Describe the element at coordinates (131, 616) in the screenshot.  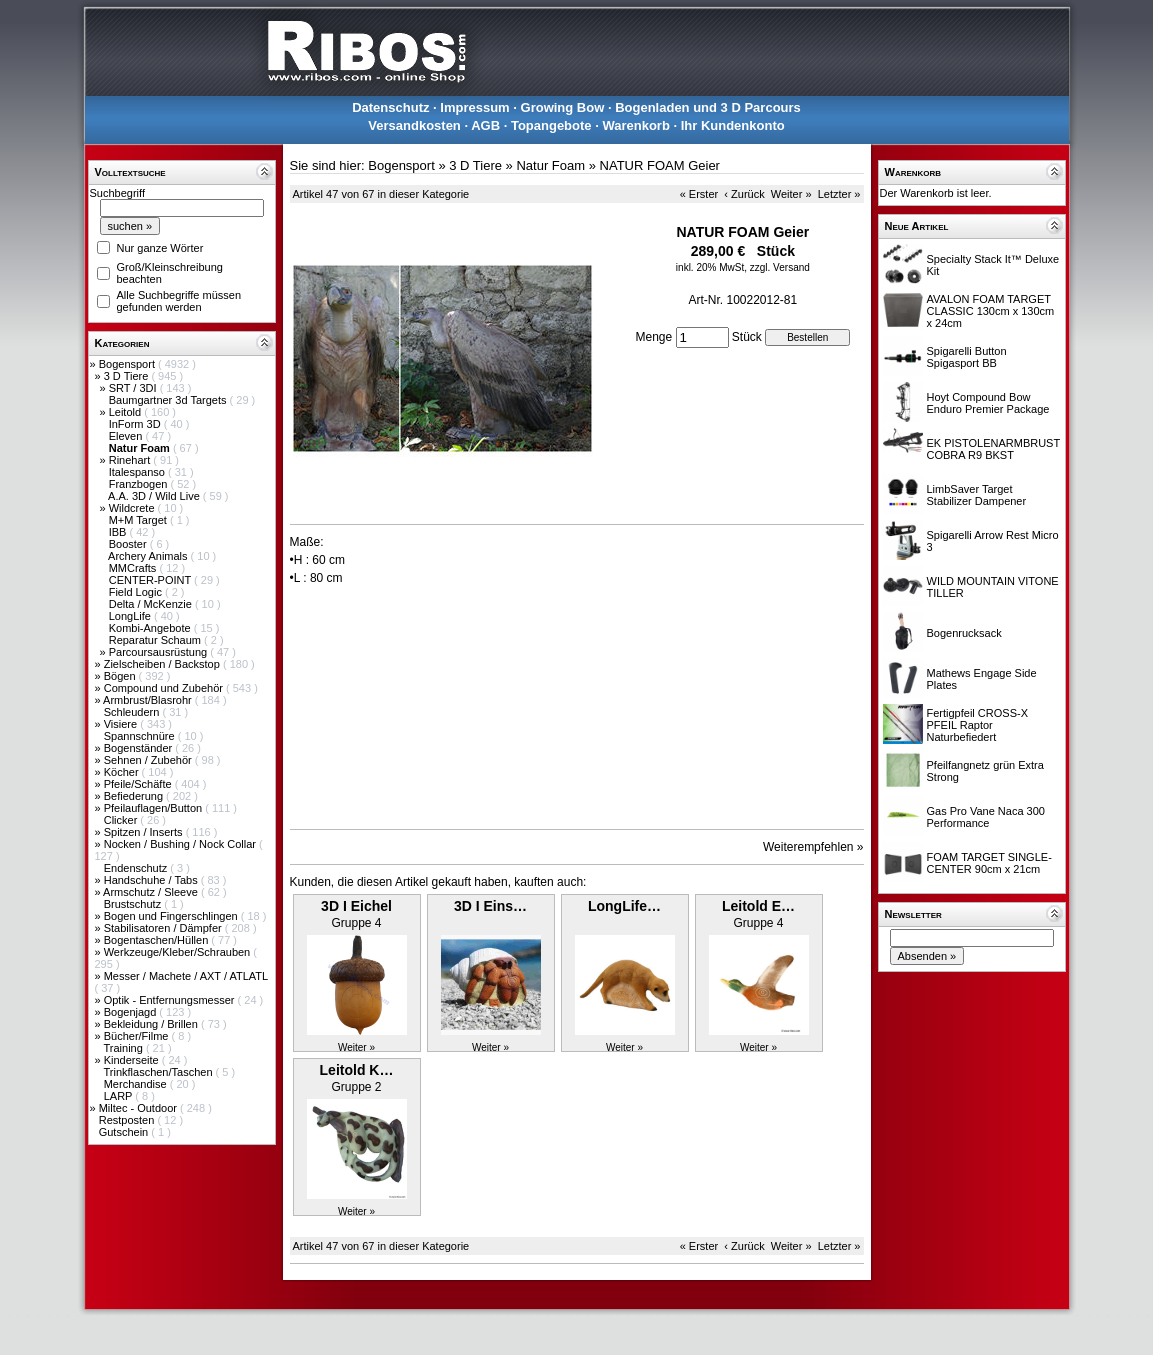
I see `LongLife` at that location.